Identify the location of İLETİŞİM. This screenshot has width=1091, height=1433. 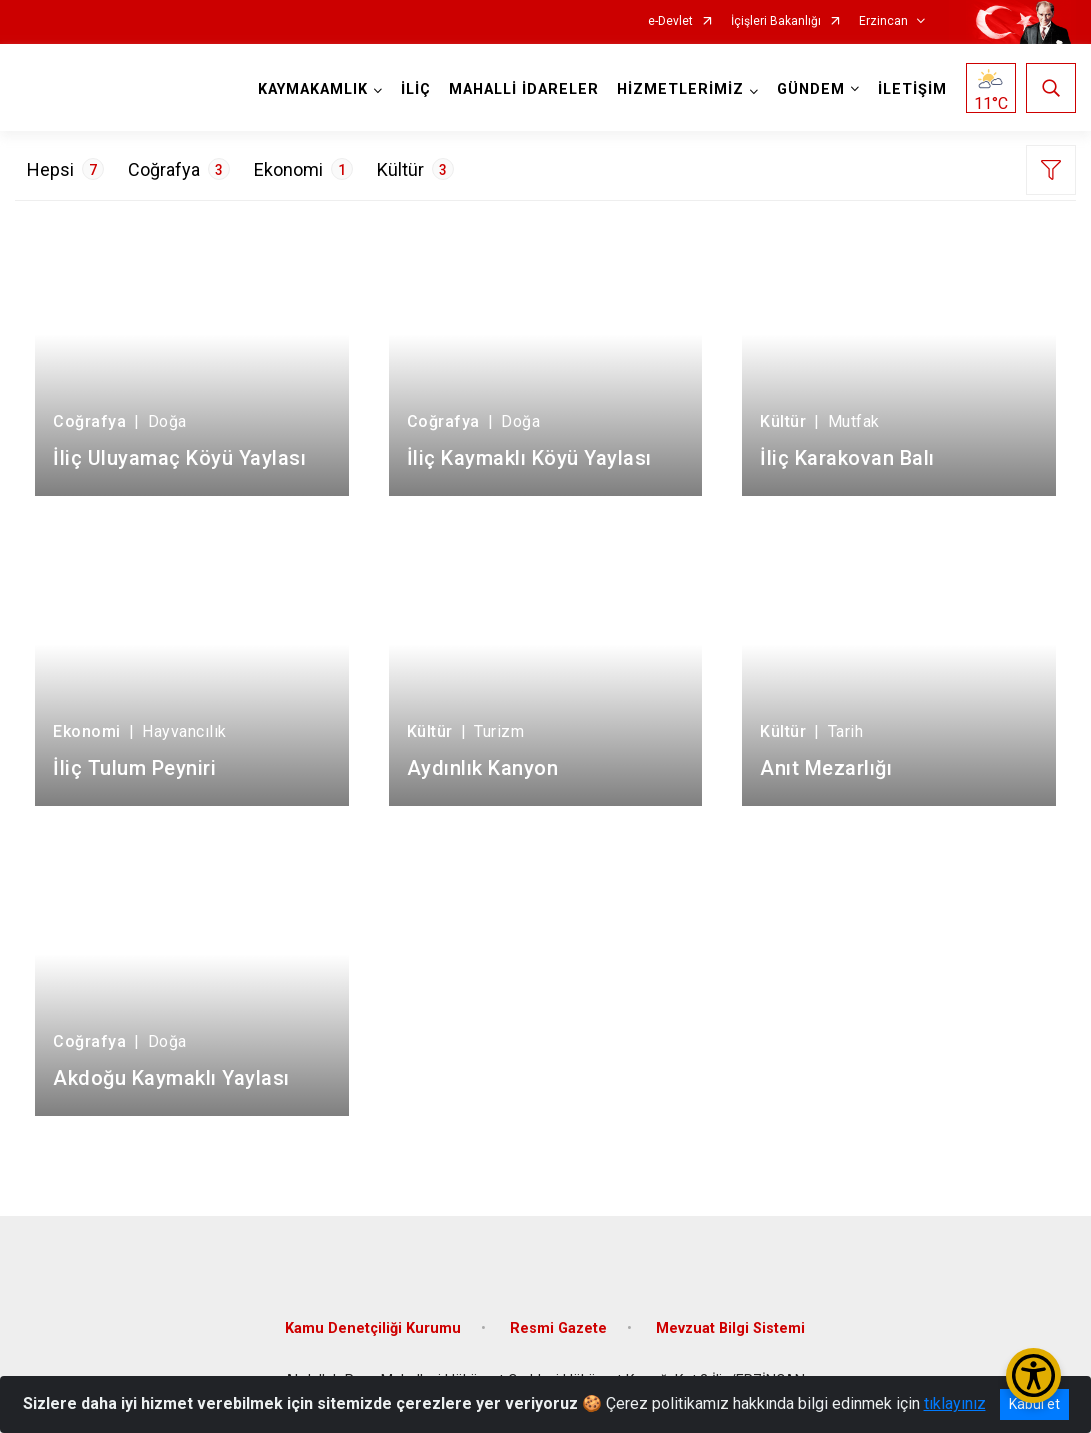
(912, 89).